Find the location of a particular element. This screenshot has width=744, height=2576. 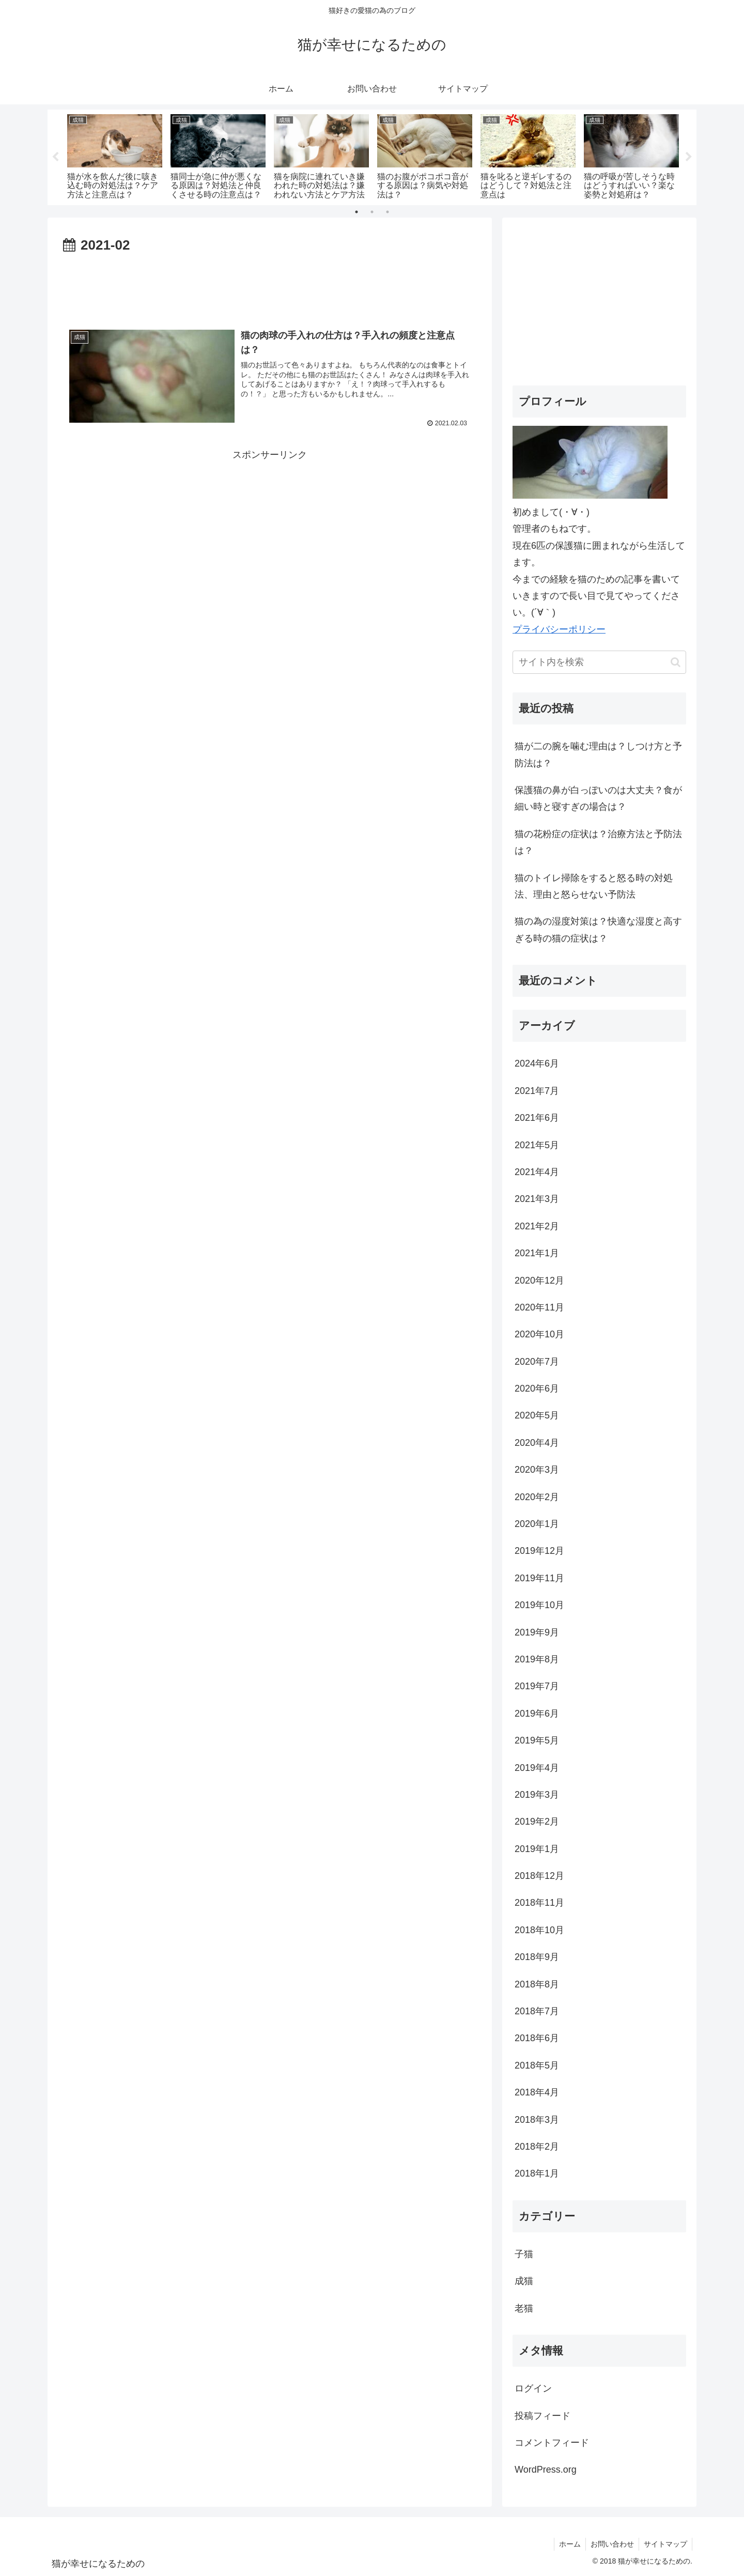

ホーム is located at coordinates (567, 2544).